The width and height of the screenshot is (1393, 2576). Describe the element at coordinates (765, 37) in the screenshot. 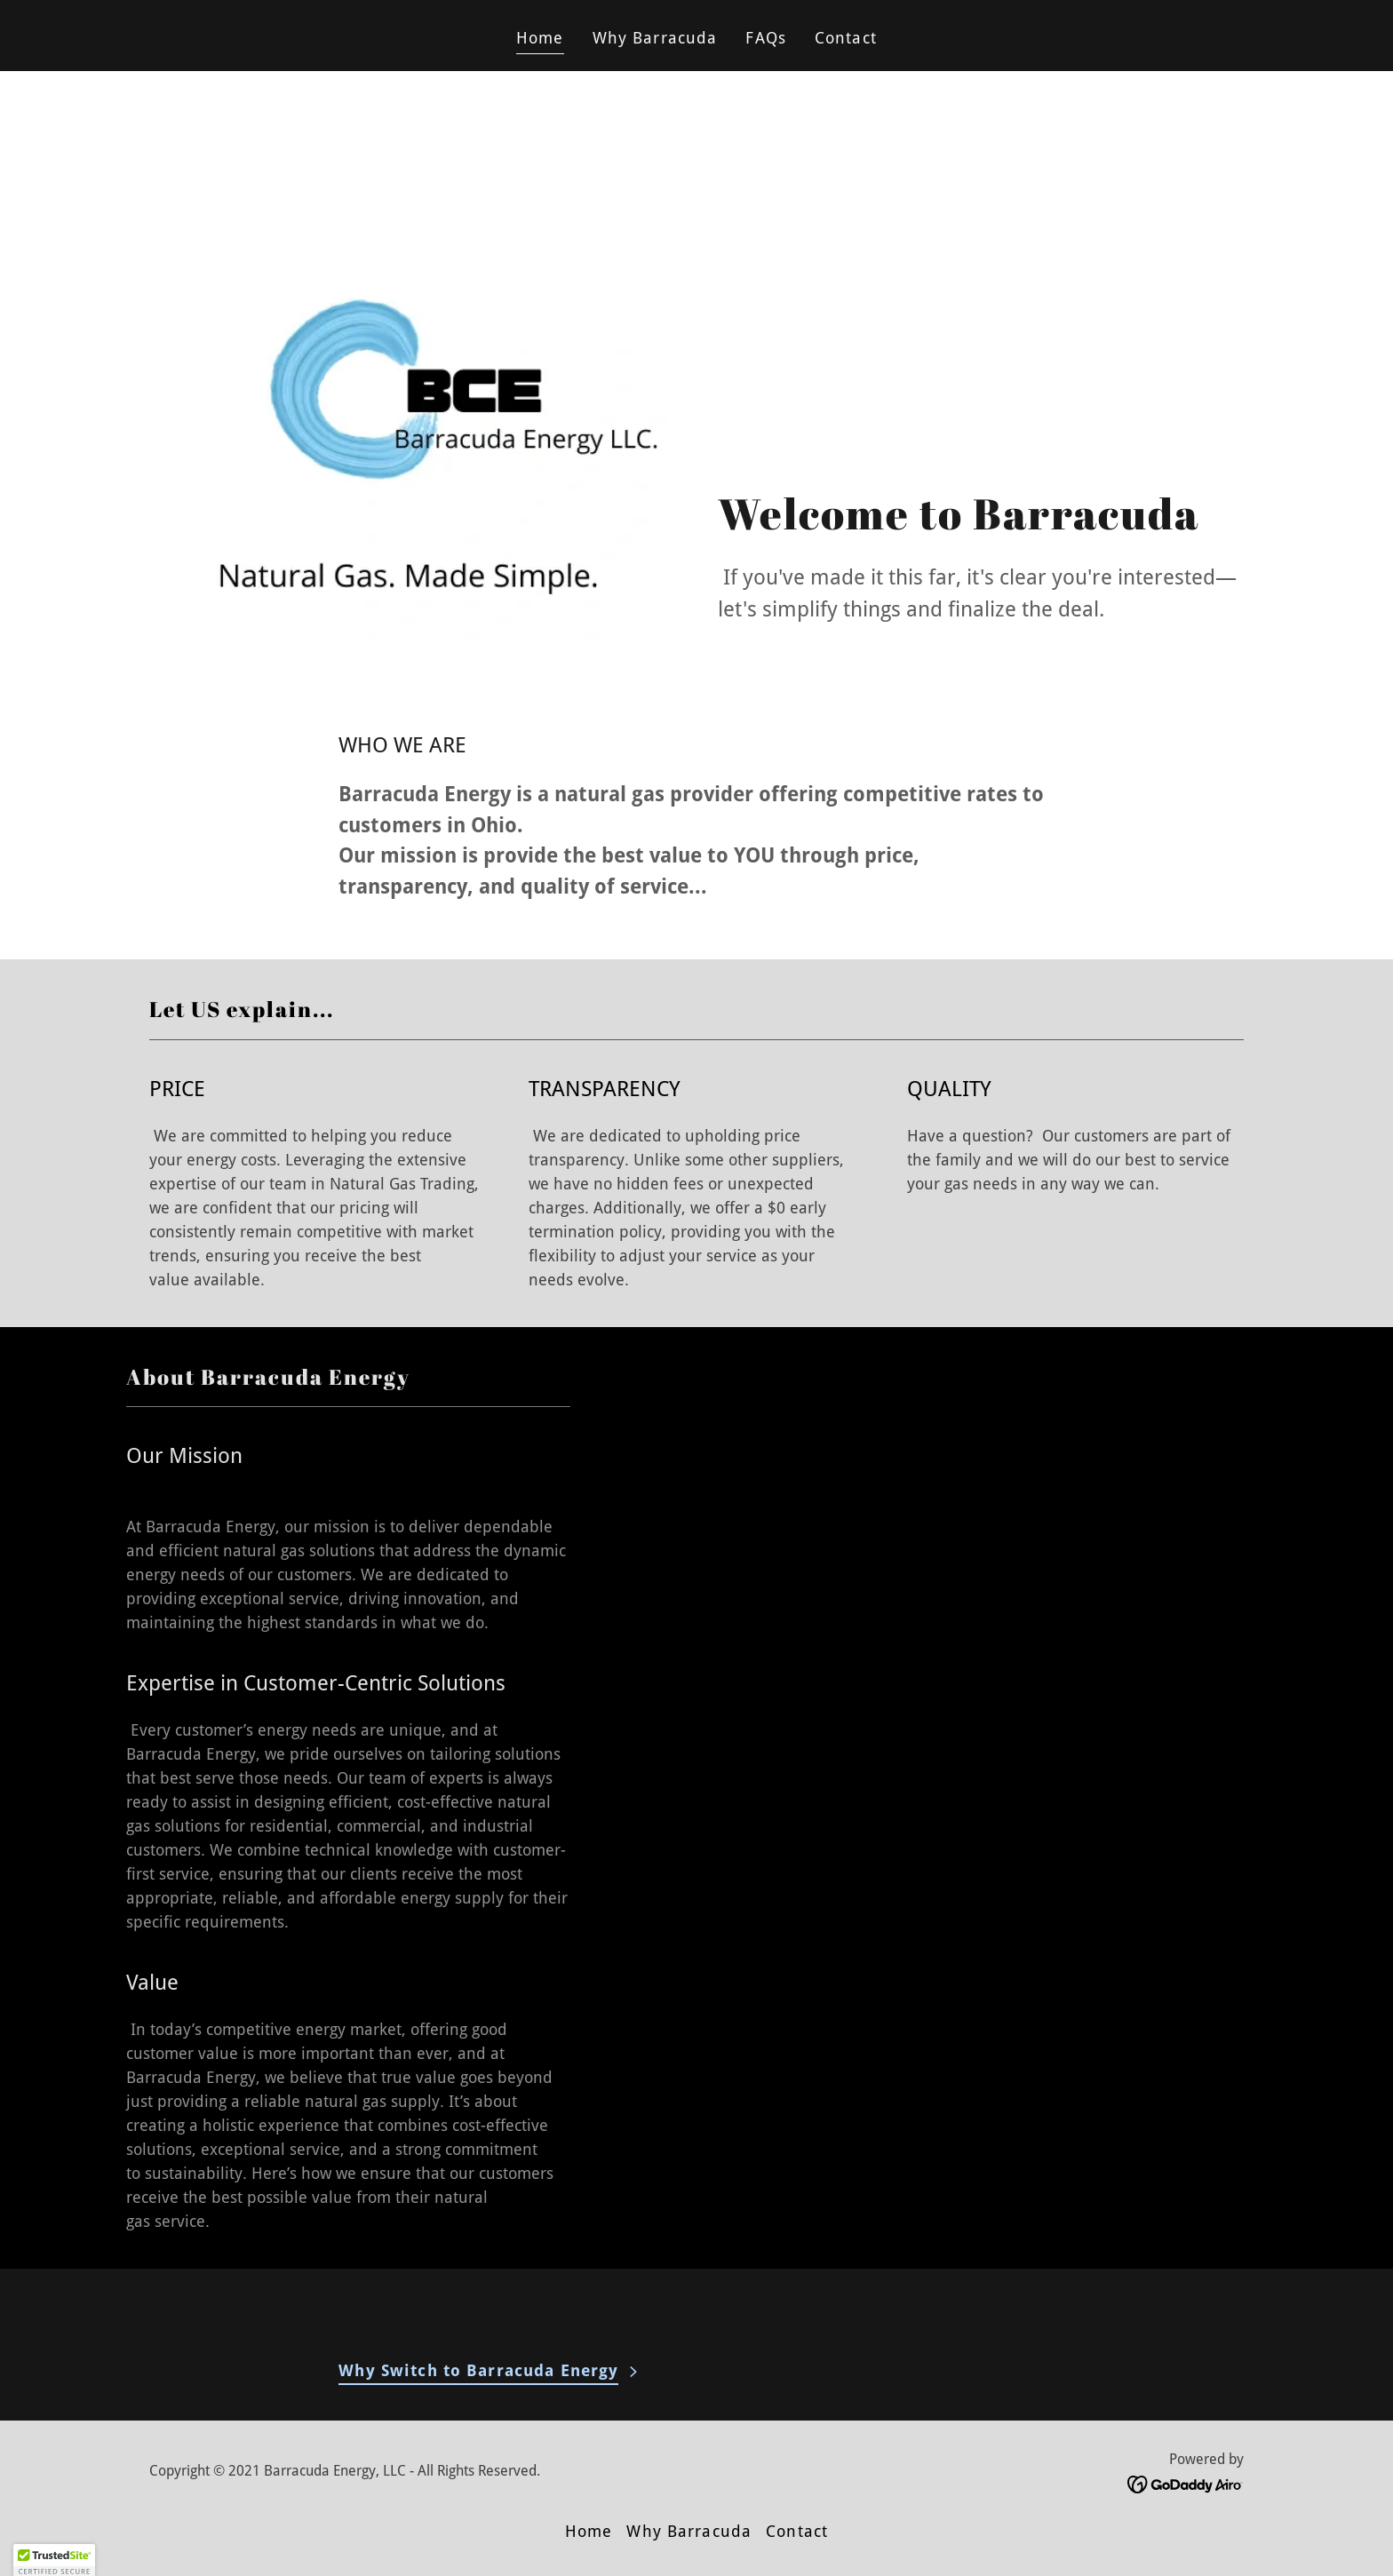

I see `FAQs [link]` at that location.